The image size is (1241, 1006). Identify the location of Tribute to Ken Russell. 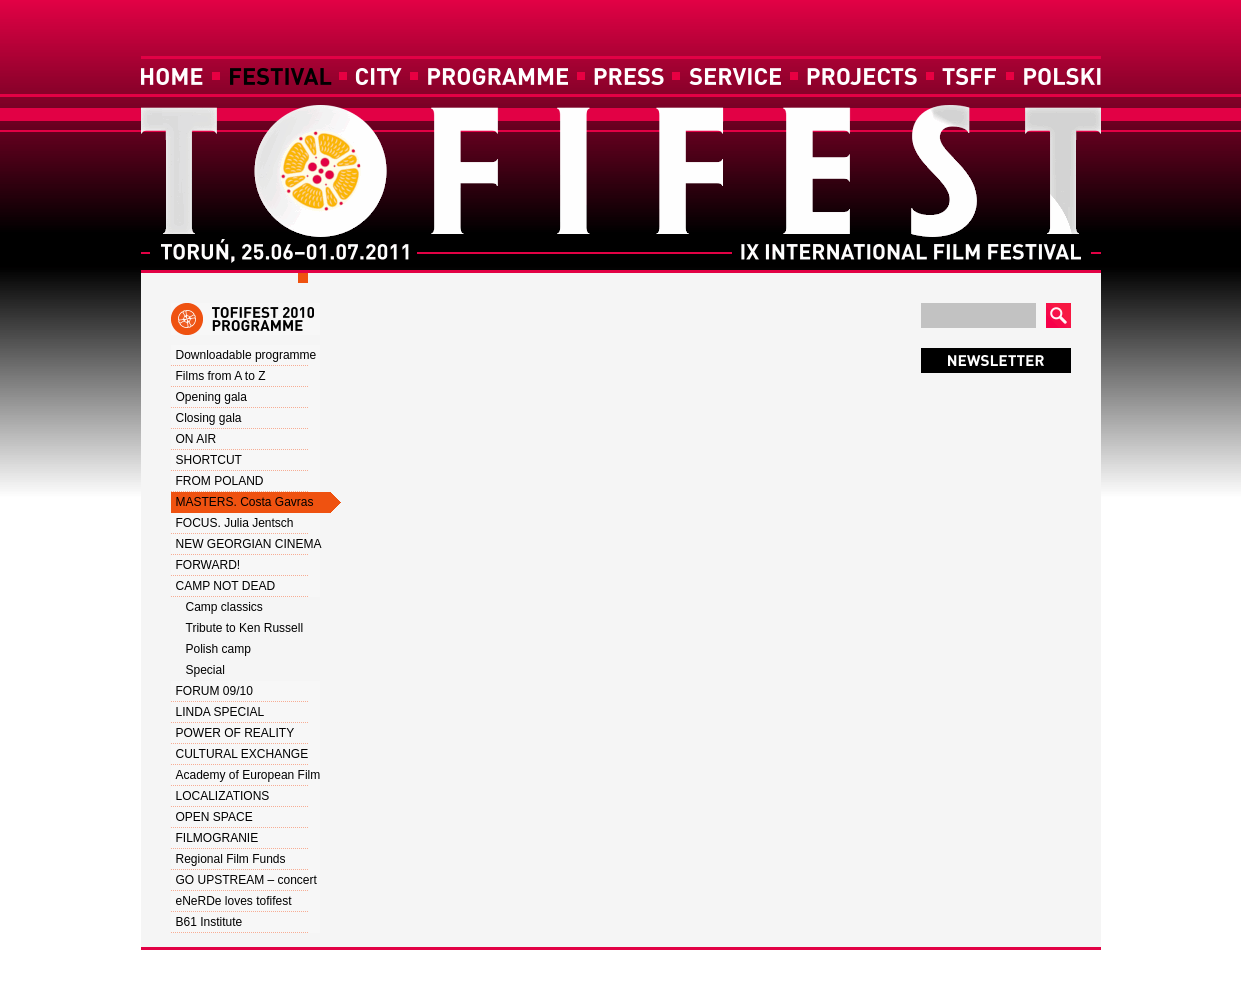
(245, 628).